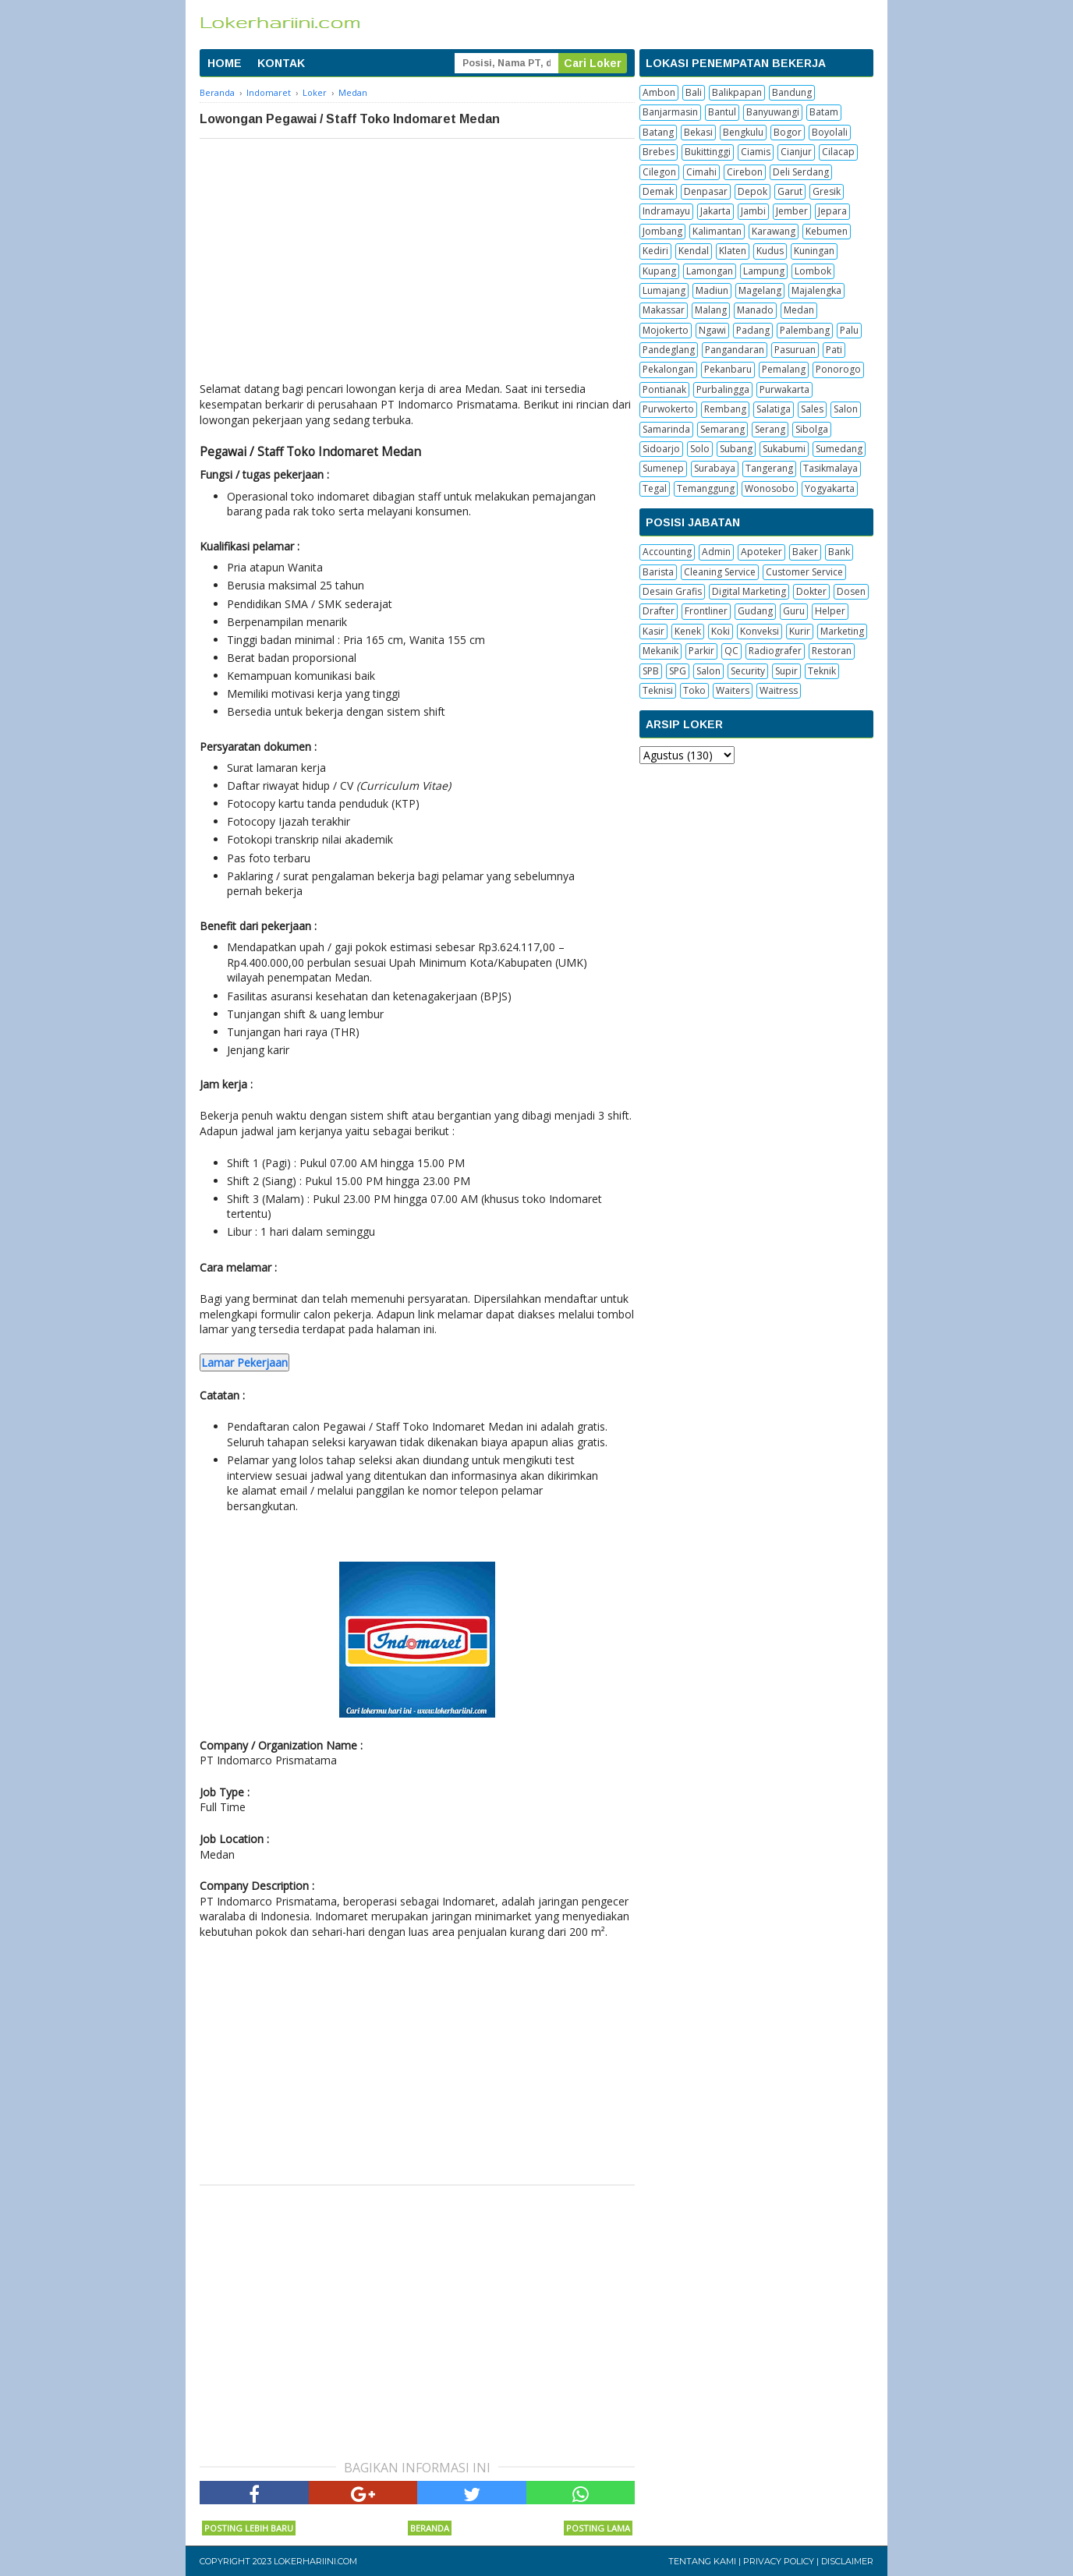  I want to click on Drafter, so click(659, 610).